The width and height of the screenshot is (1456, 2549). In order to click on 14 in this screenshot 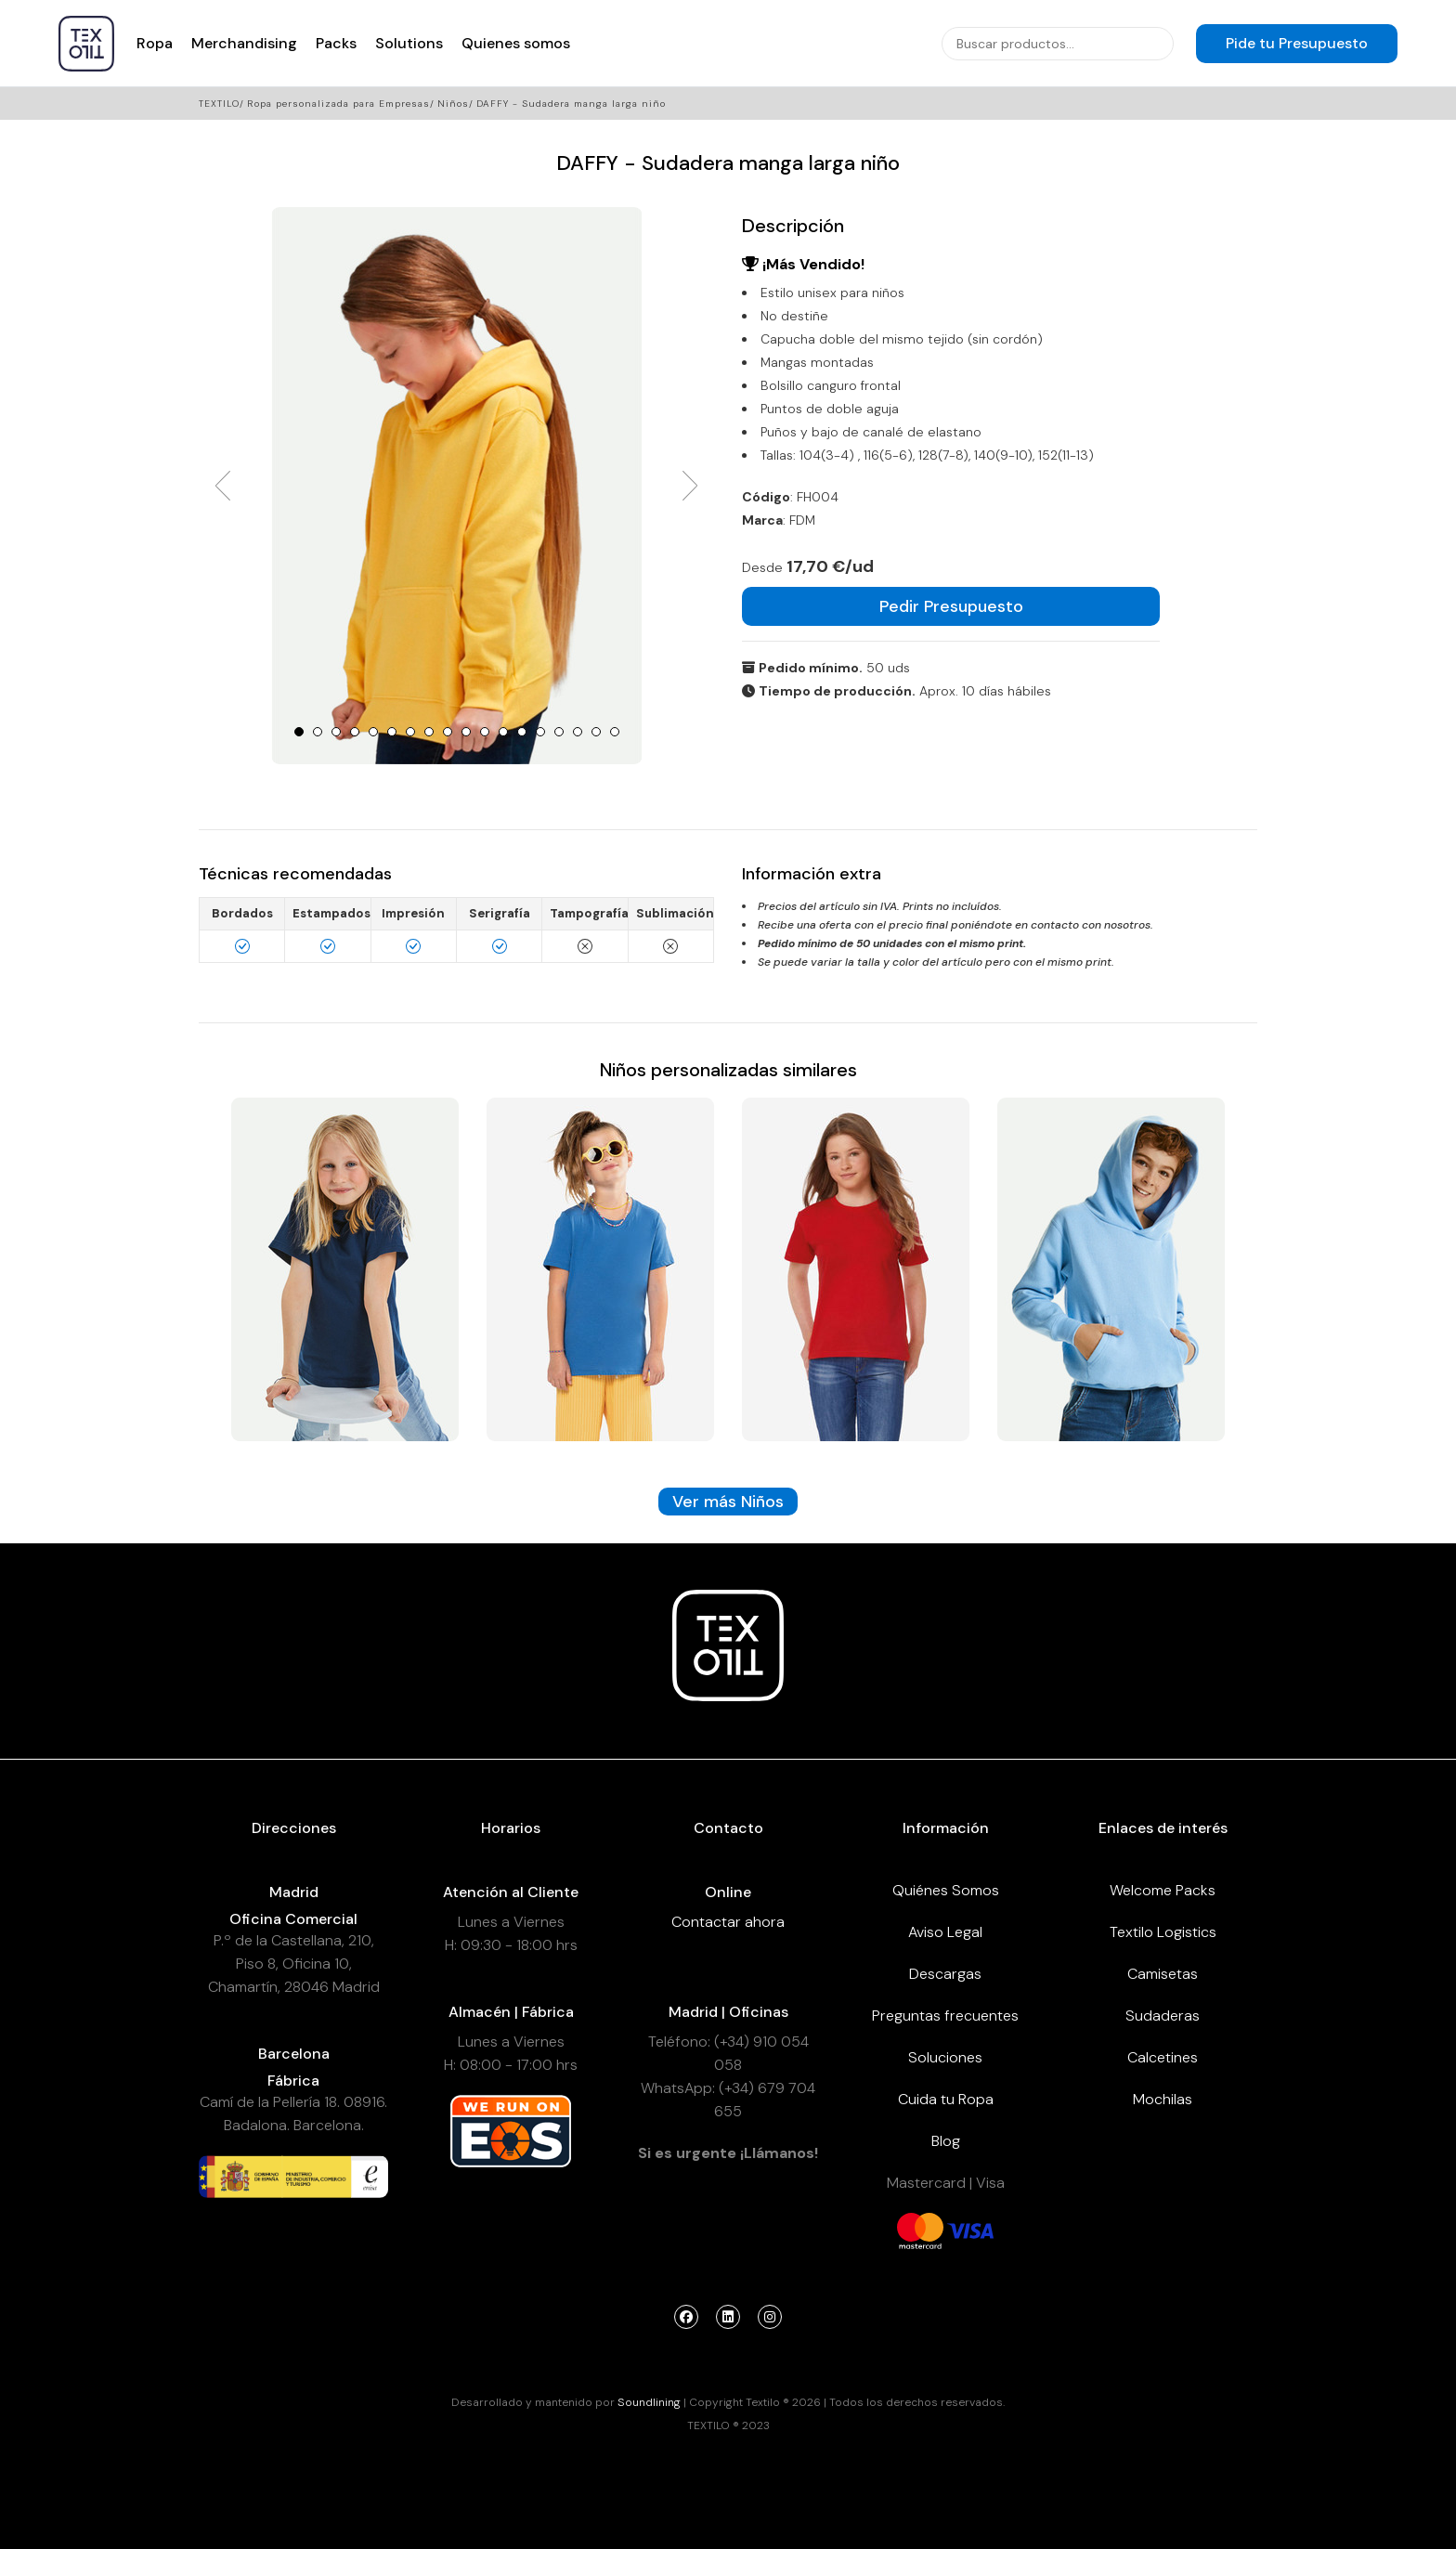, I will do `click(540, 731)`.